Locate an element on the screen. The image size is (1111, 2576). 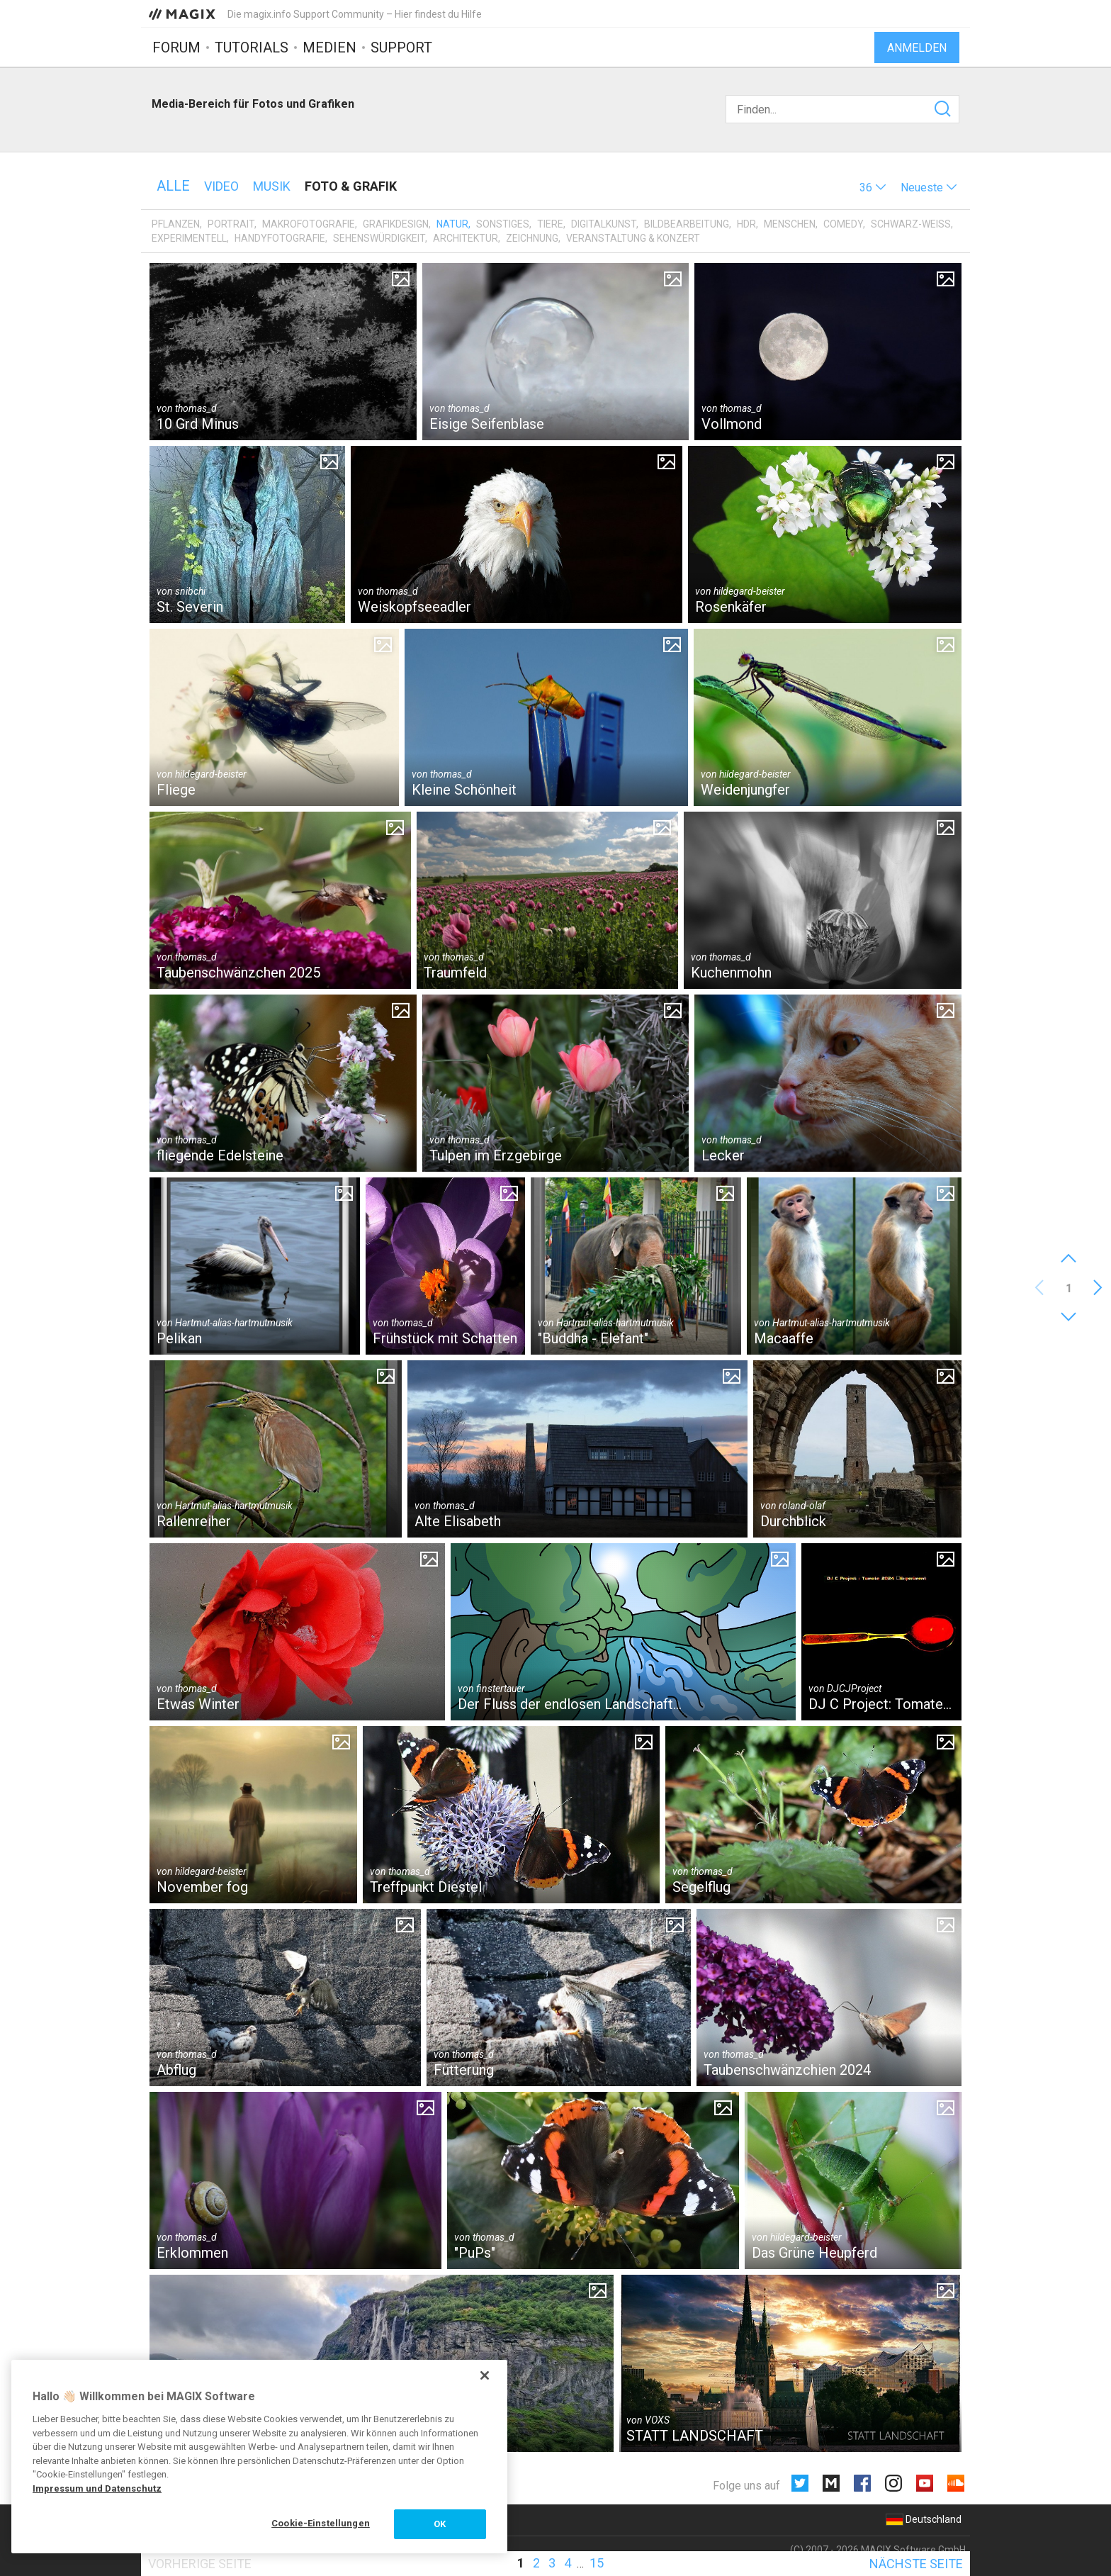
Musik is located at coordinates (272, 186).